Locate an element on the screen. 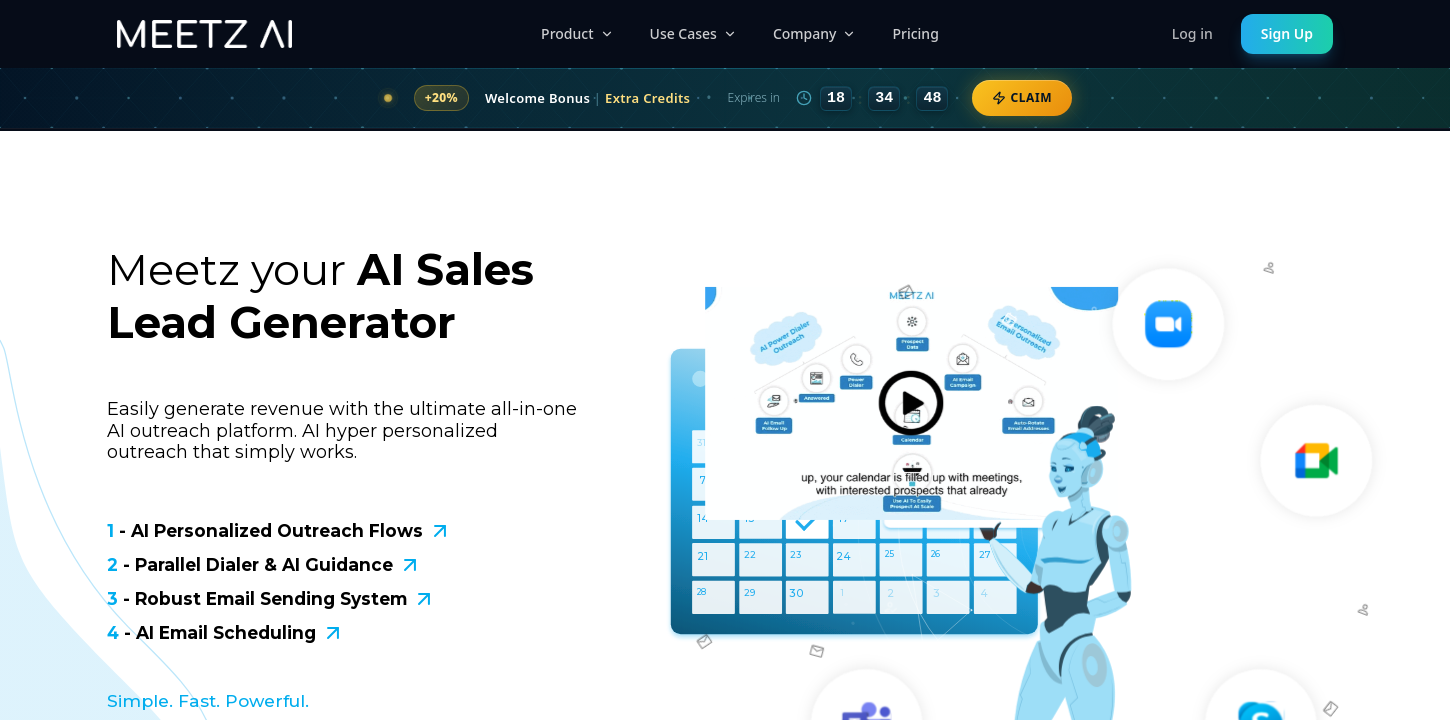  Product is located at coordinates (577, 33).